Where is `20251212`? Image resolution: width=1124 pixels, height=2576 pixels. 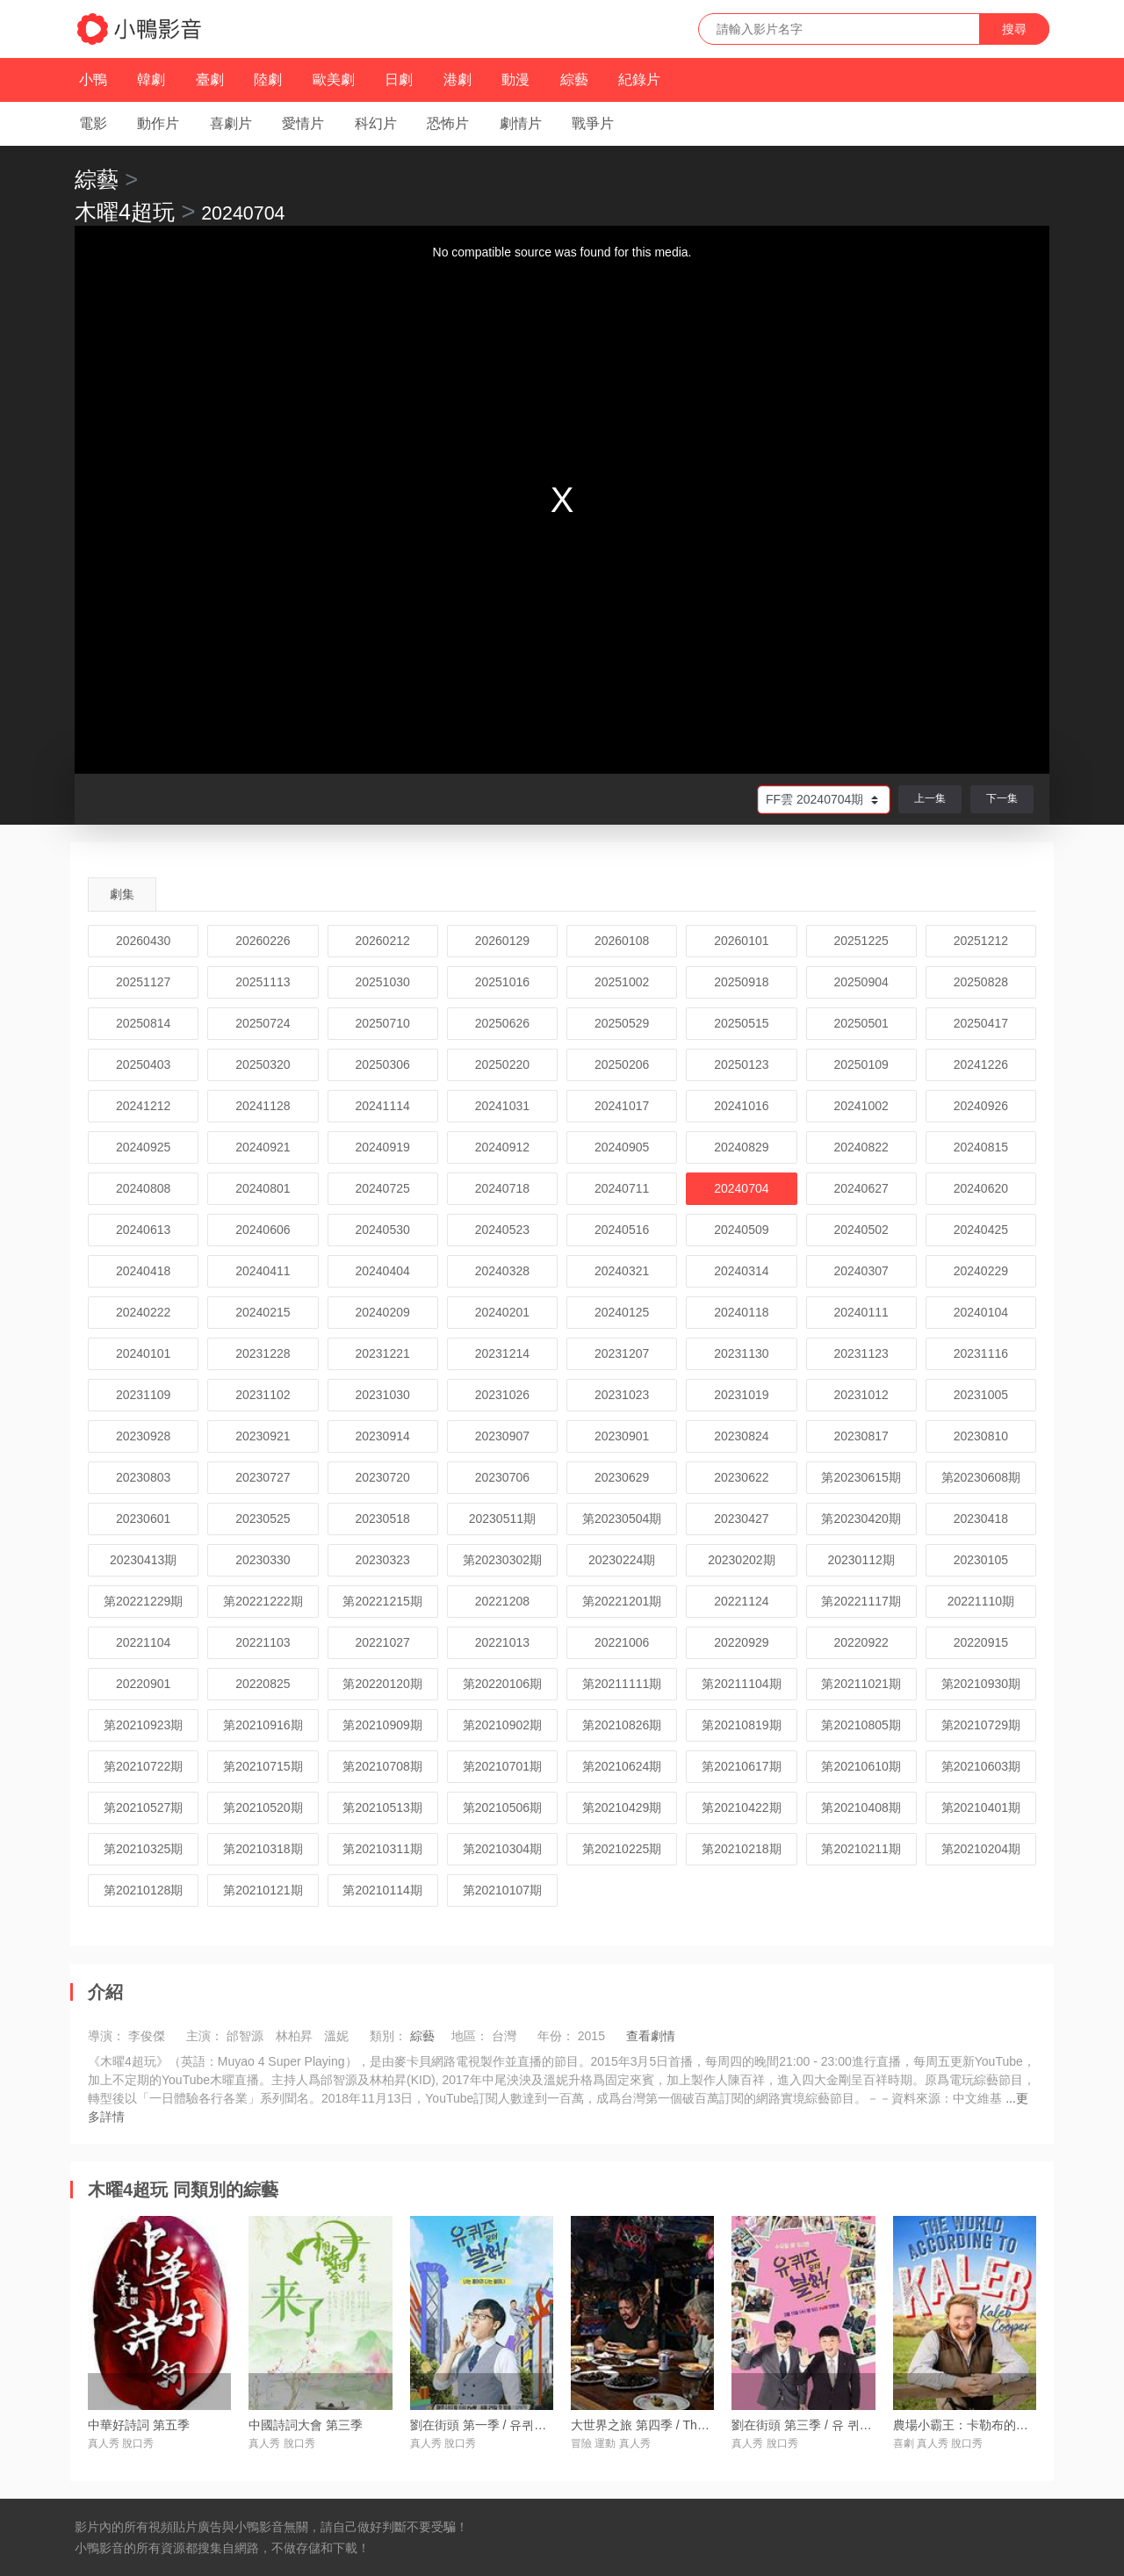
20251212 is located at coordinates (981, 941).